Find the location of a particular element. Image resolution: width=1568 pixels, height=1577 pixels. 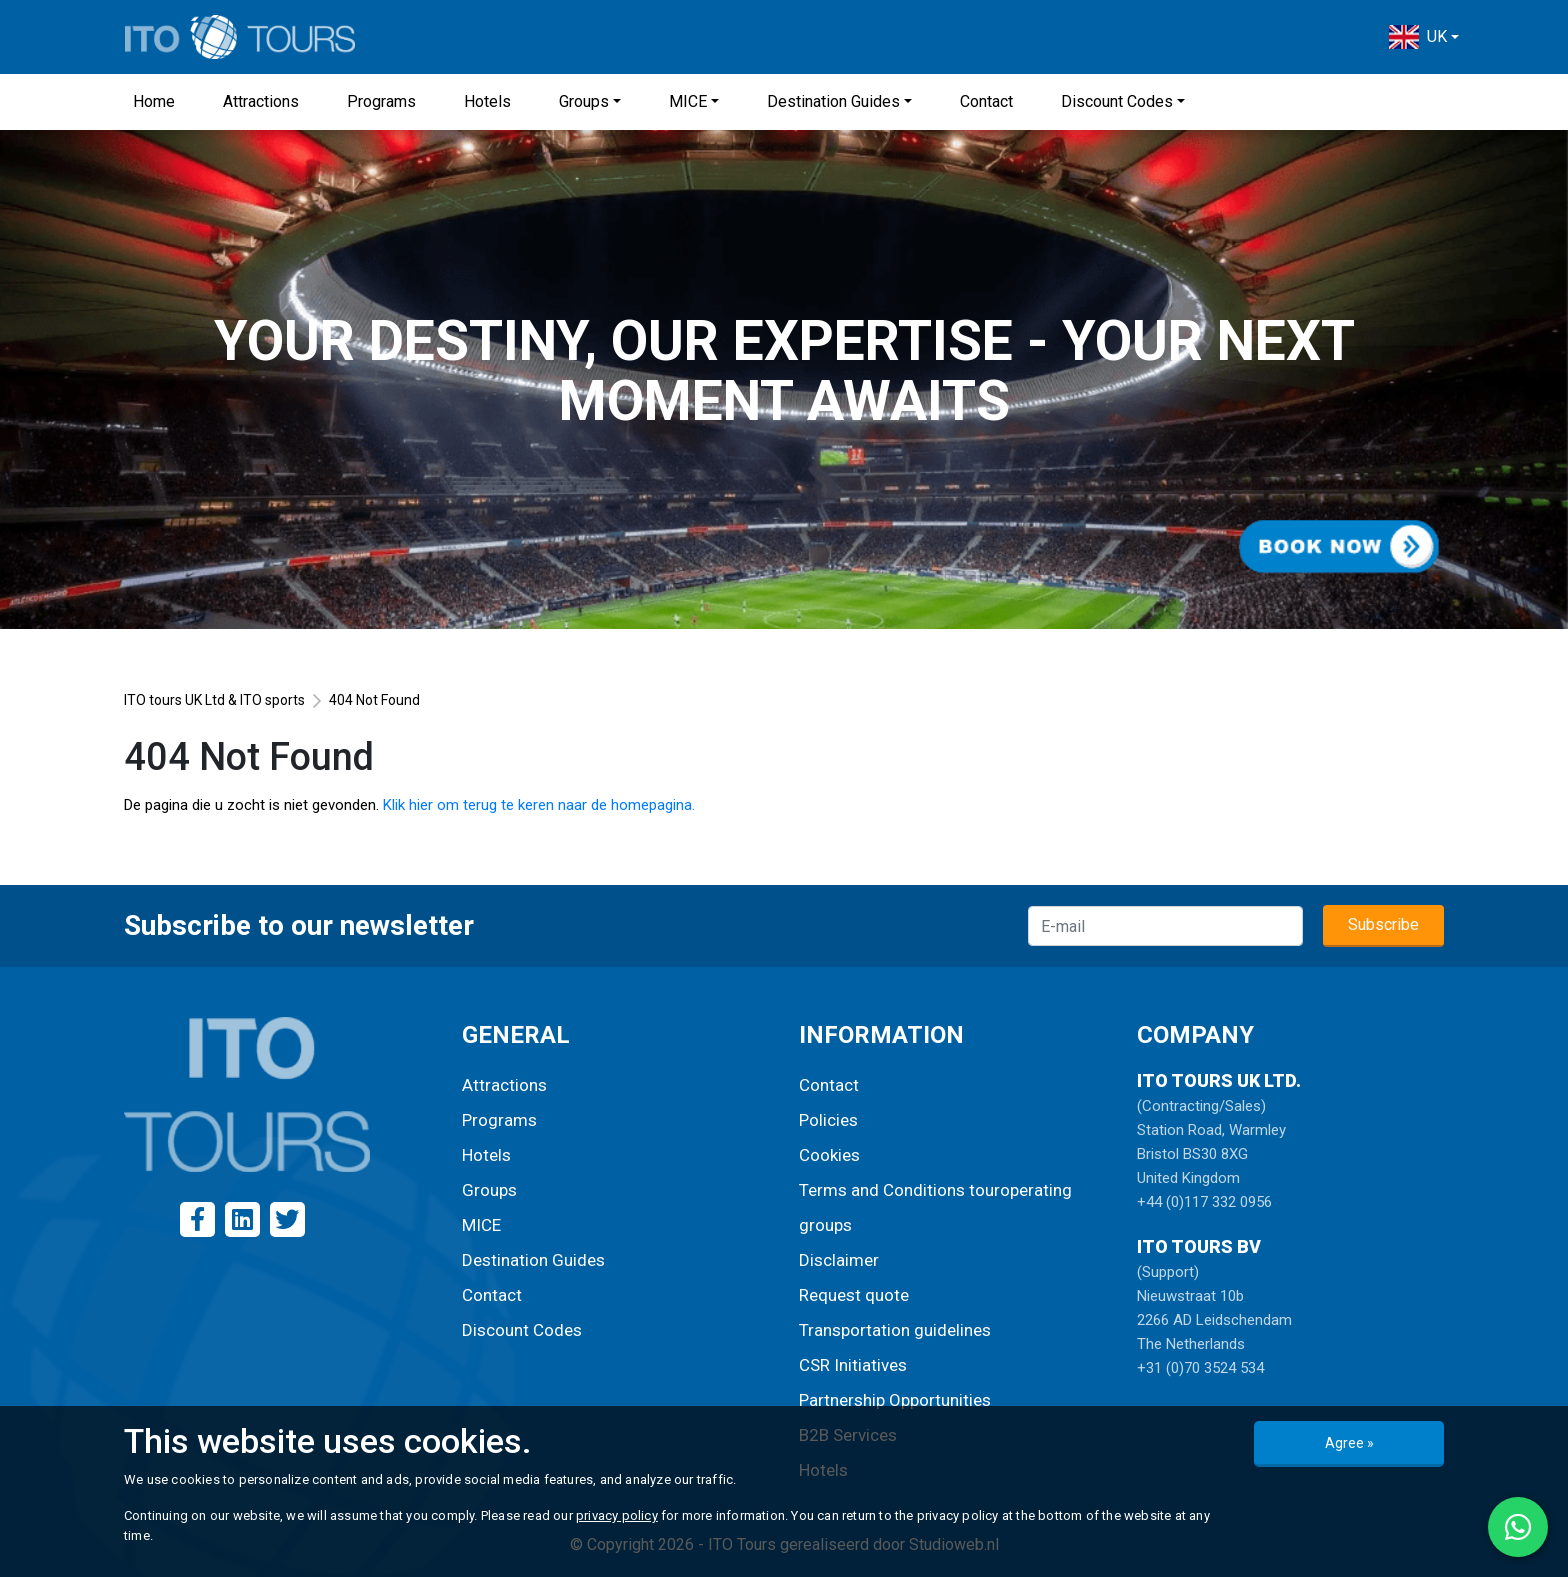

Transportation guidelines is located at coordinates (895, 1330).